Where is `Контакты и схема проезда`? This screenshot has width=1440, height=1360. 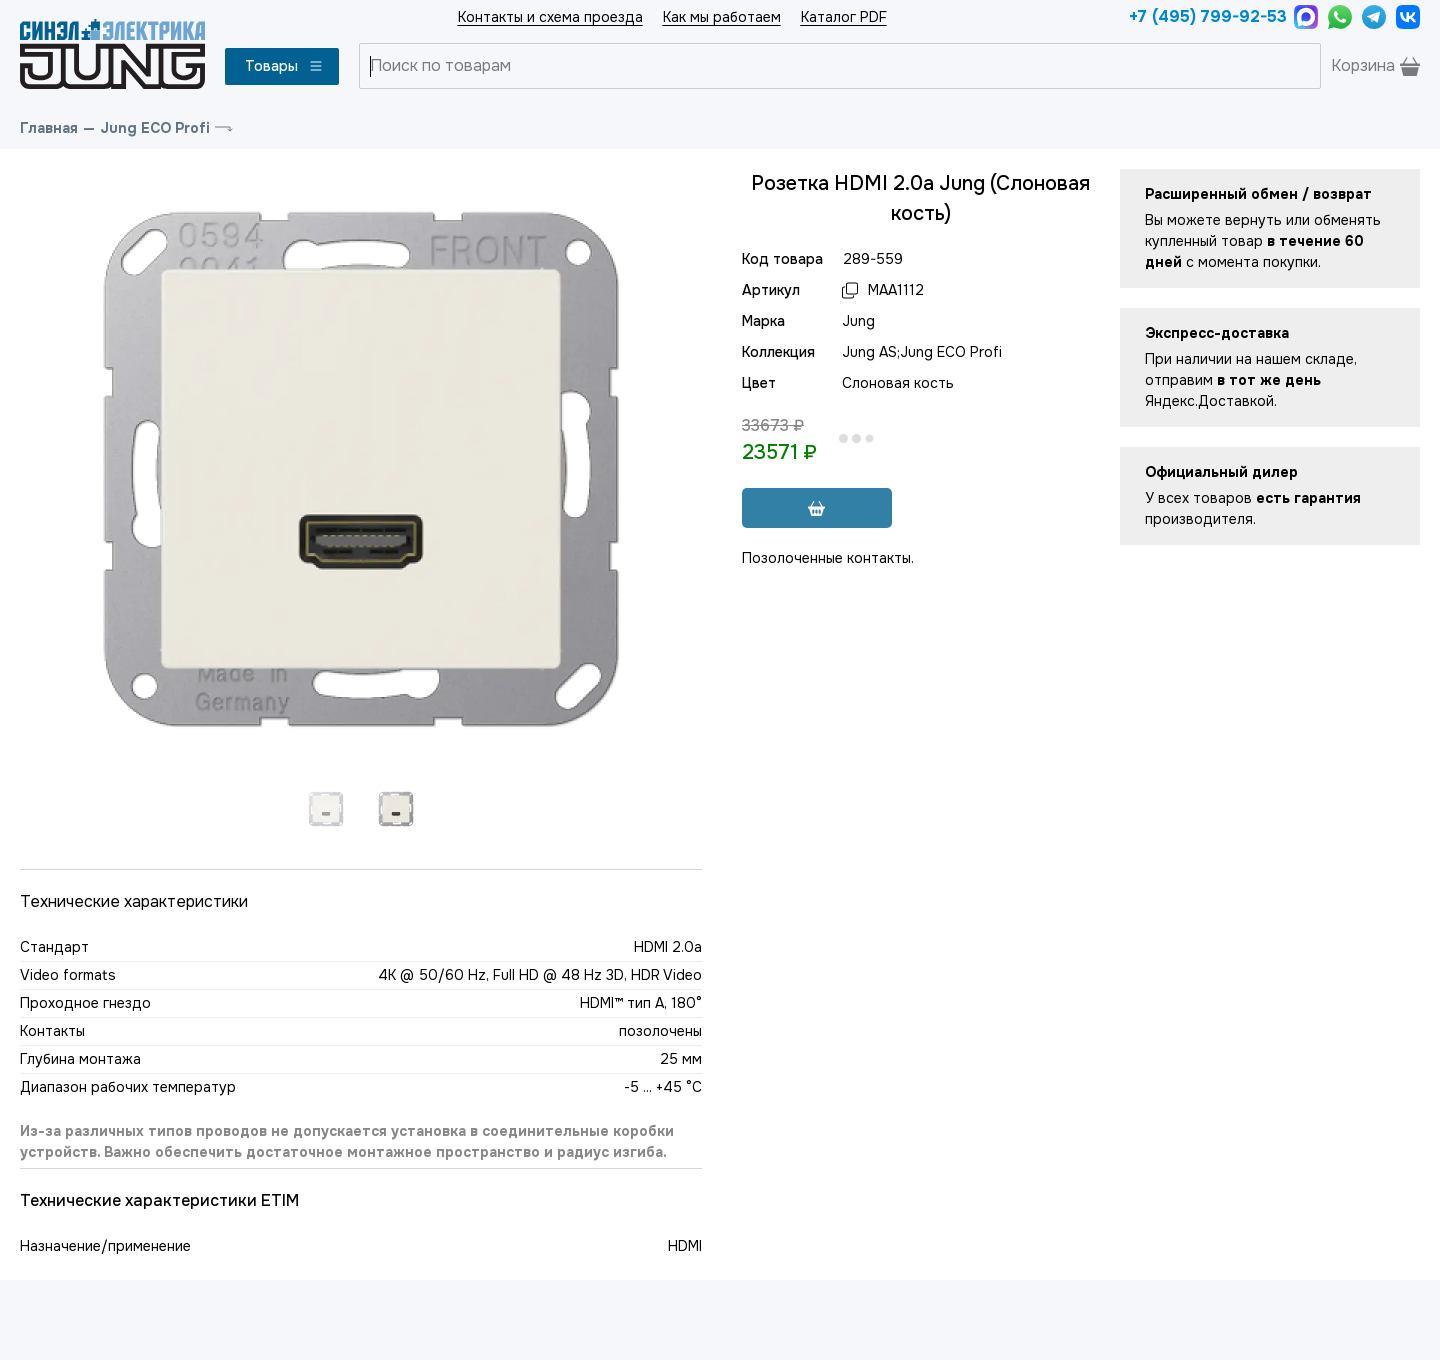 Контакты и схема проезда is located at coordinates (550, 17).